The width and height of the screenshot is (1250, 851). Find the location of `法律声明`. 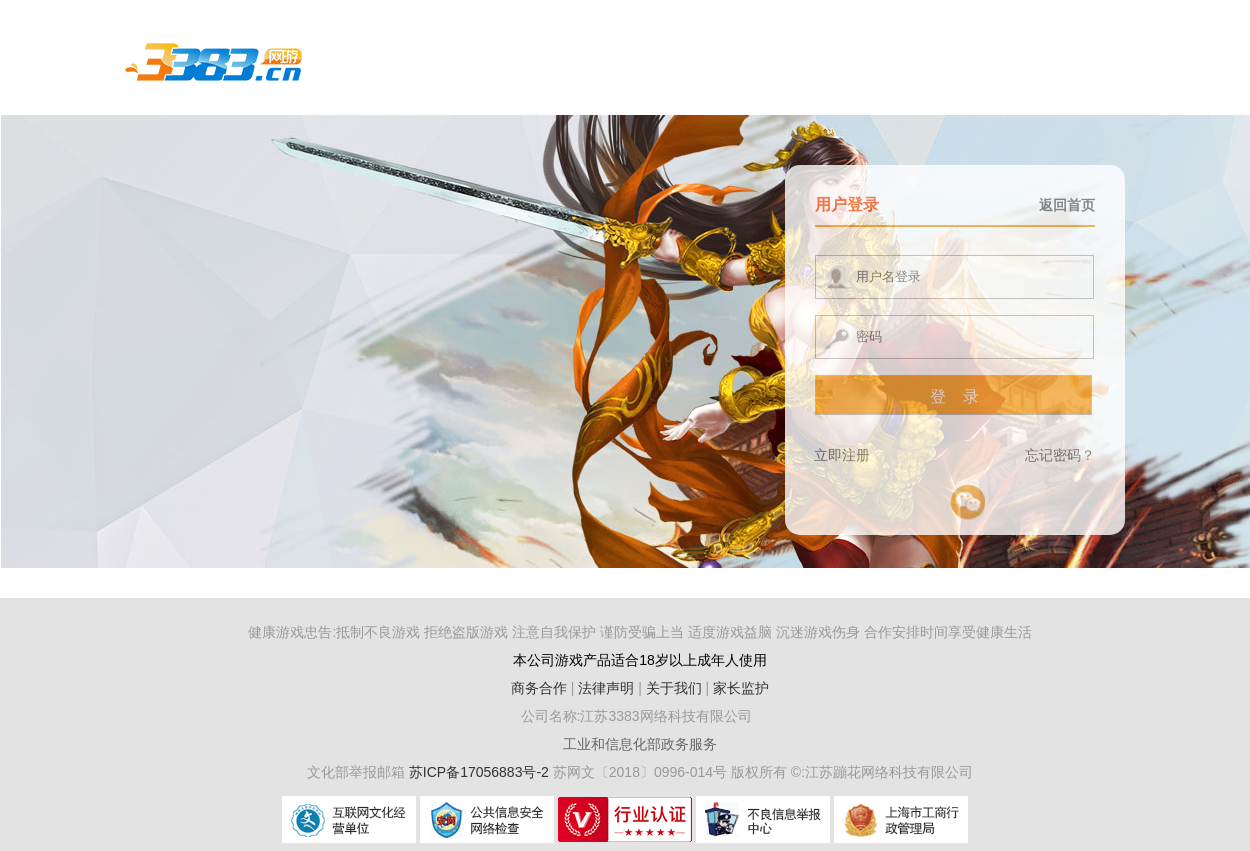

法律声明 is located at coordinates (606, 688).